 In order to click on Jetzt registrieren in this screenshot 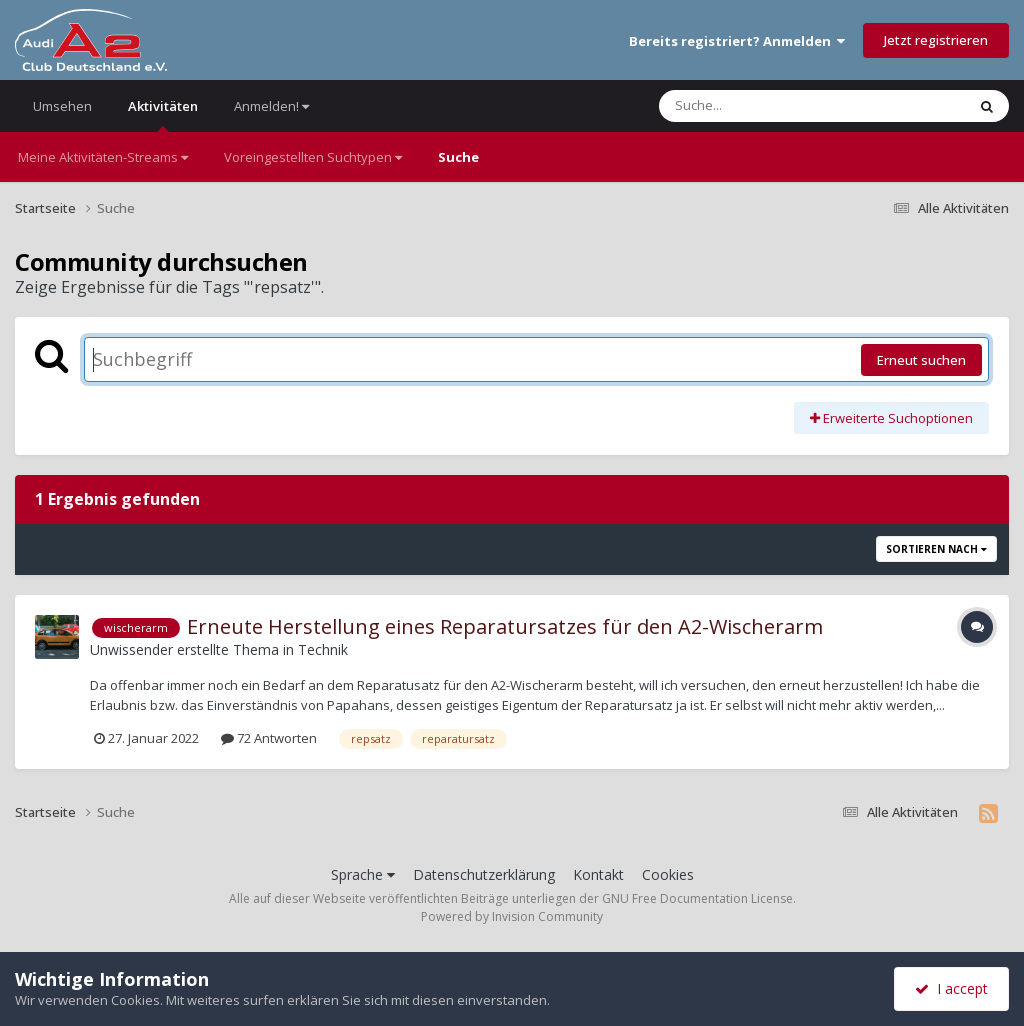, I will do `click(936, 40)`.